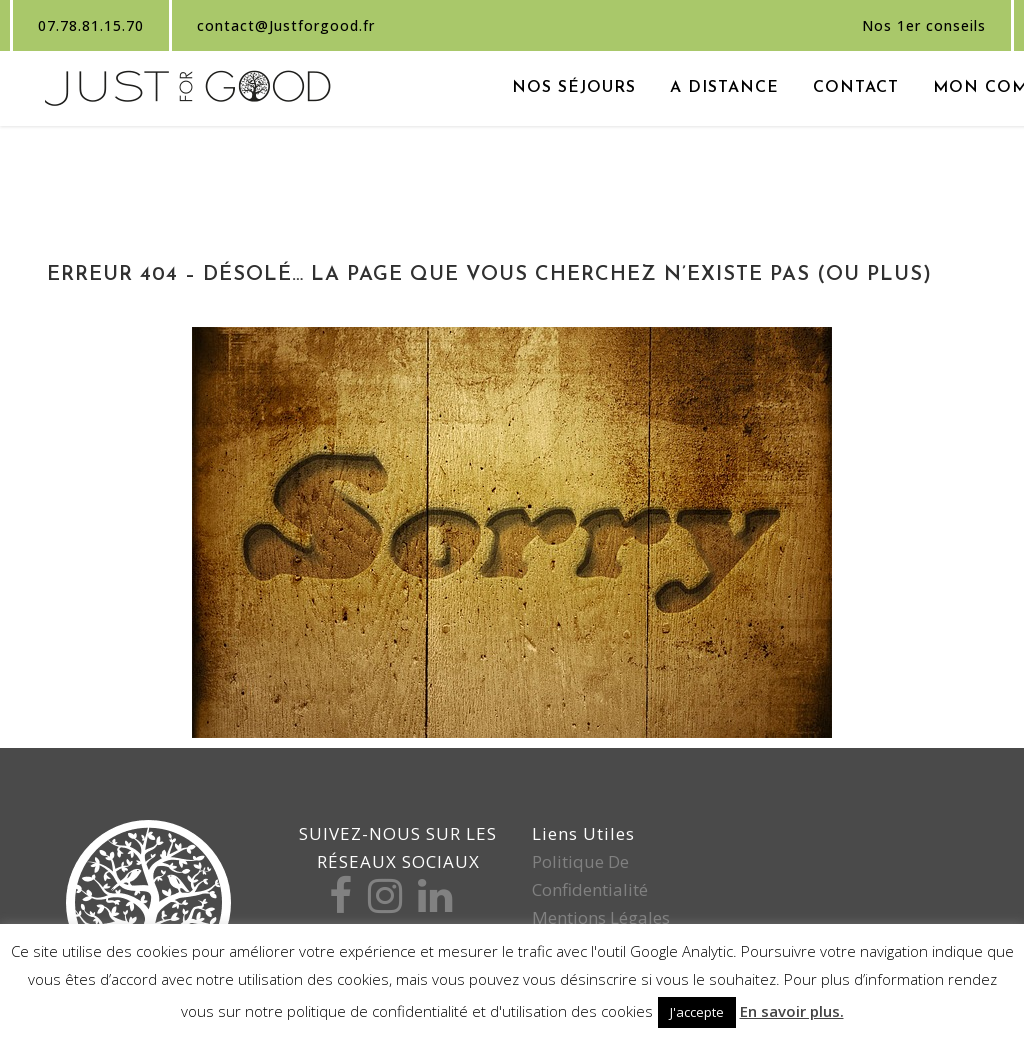  Describe the element at coordinates (601, 917) in the screenshot. I see `Mentions légales` at that location.